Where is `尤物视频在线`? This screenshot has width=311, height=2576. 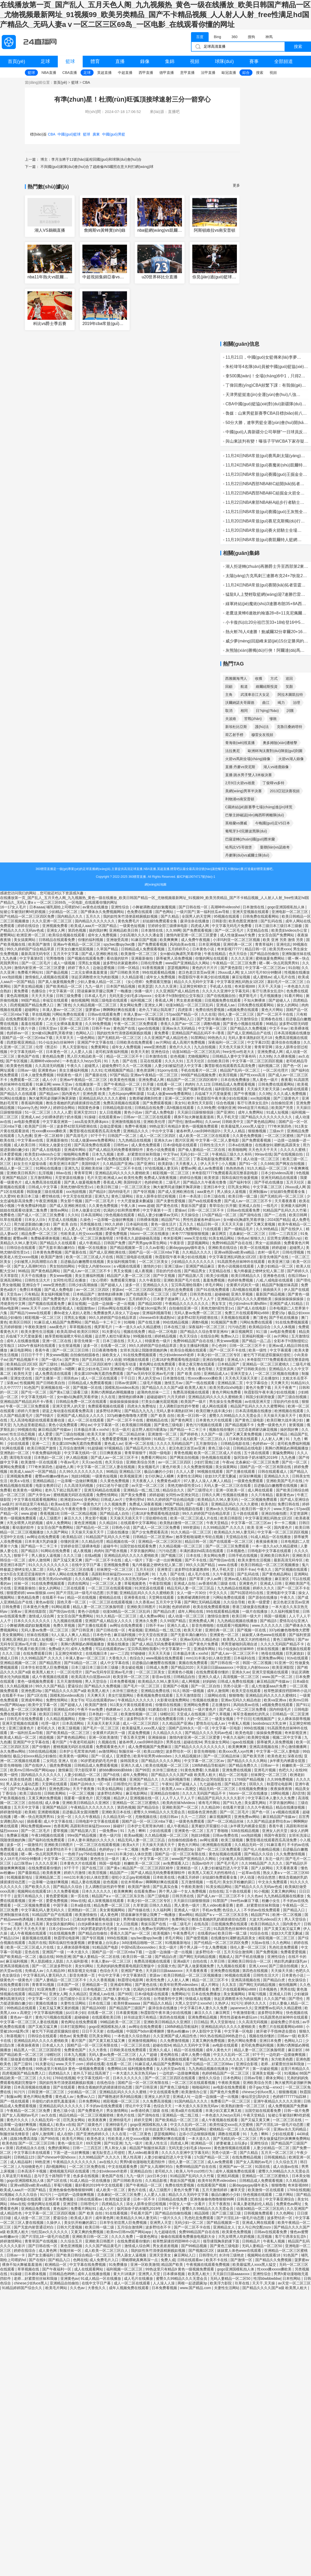 尤物视频在线 is located at coordinates (146, 1817).